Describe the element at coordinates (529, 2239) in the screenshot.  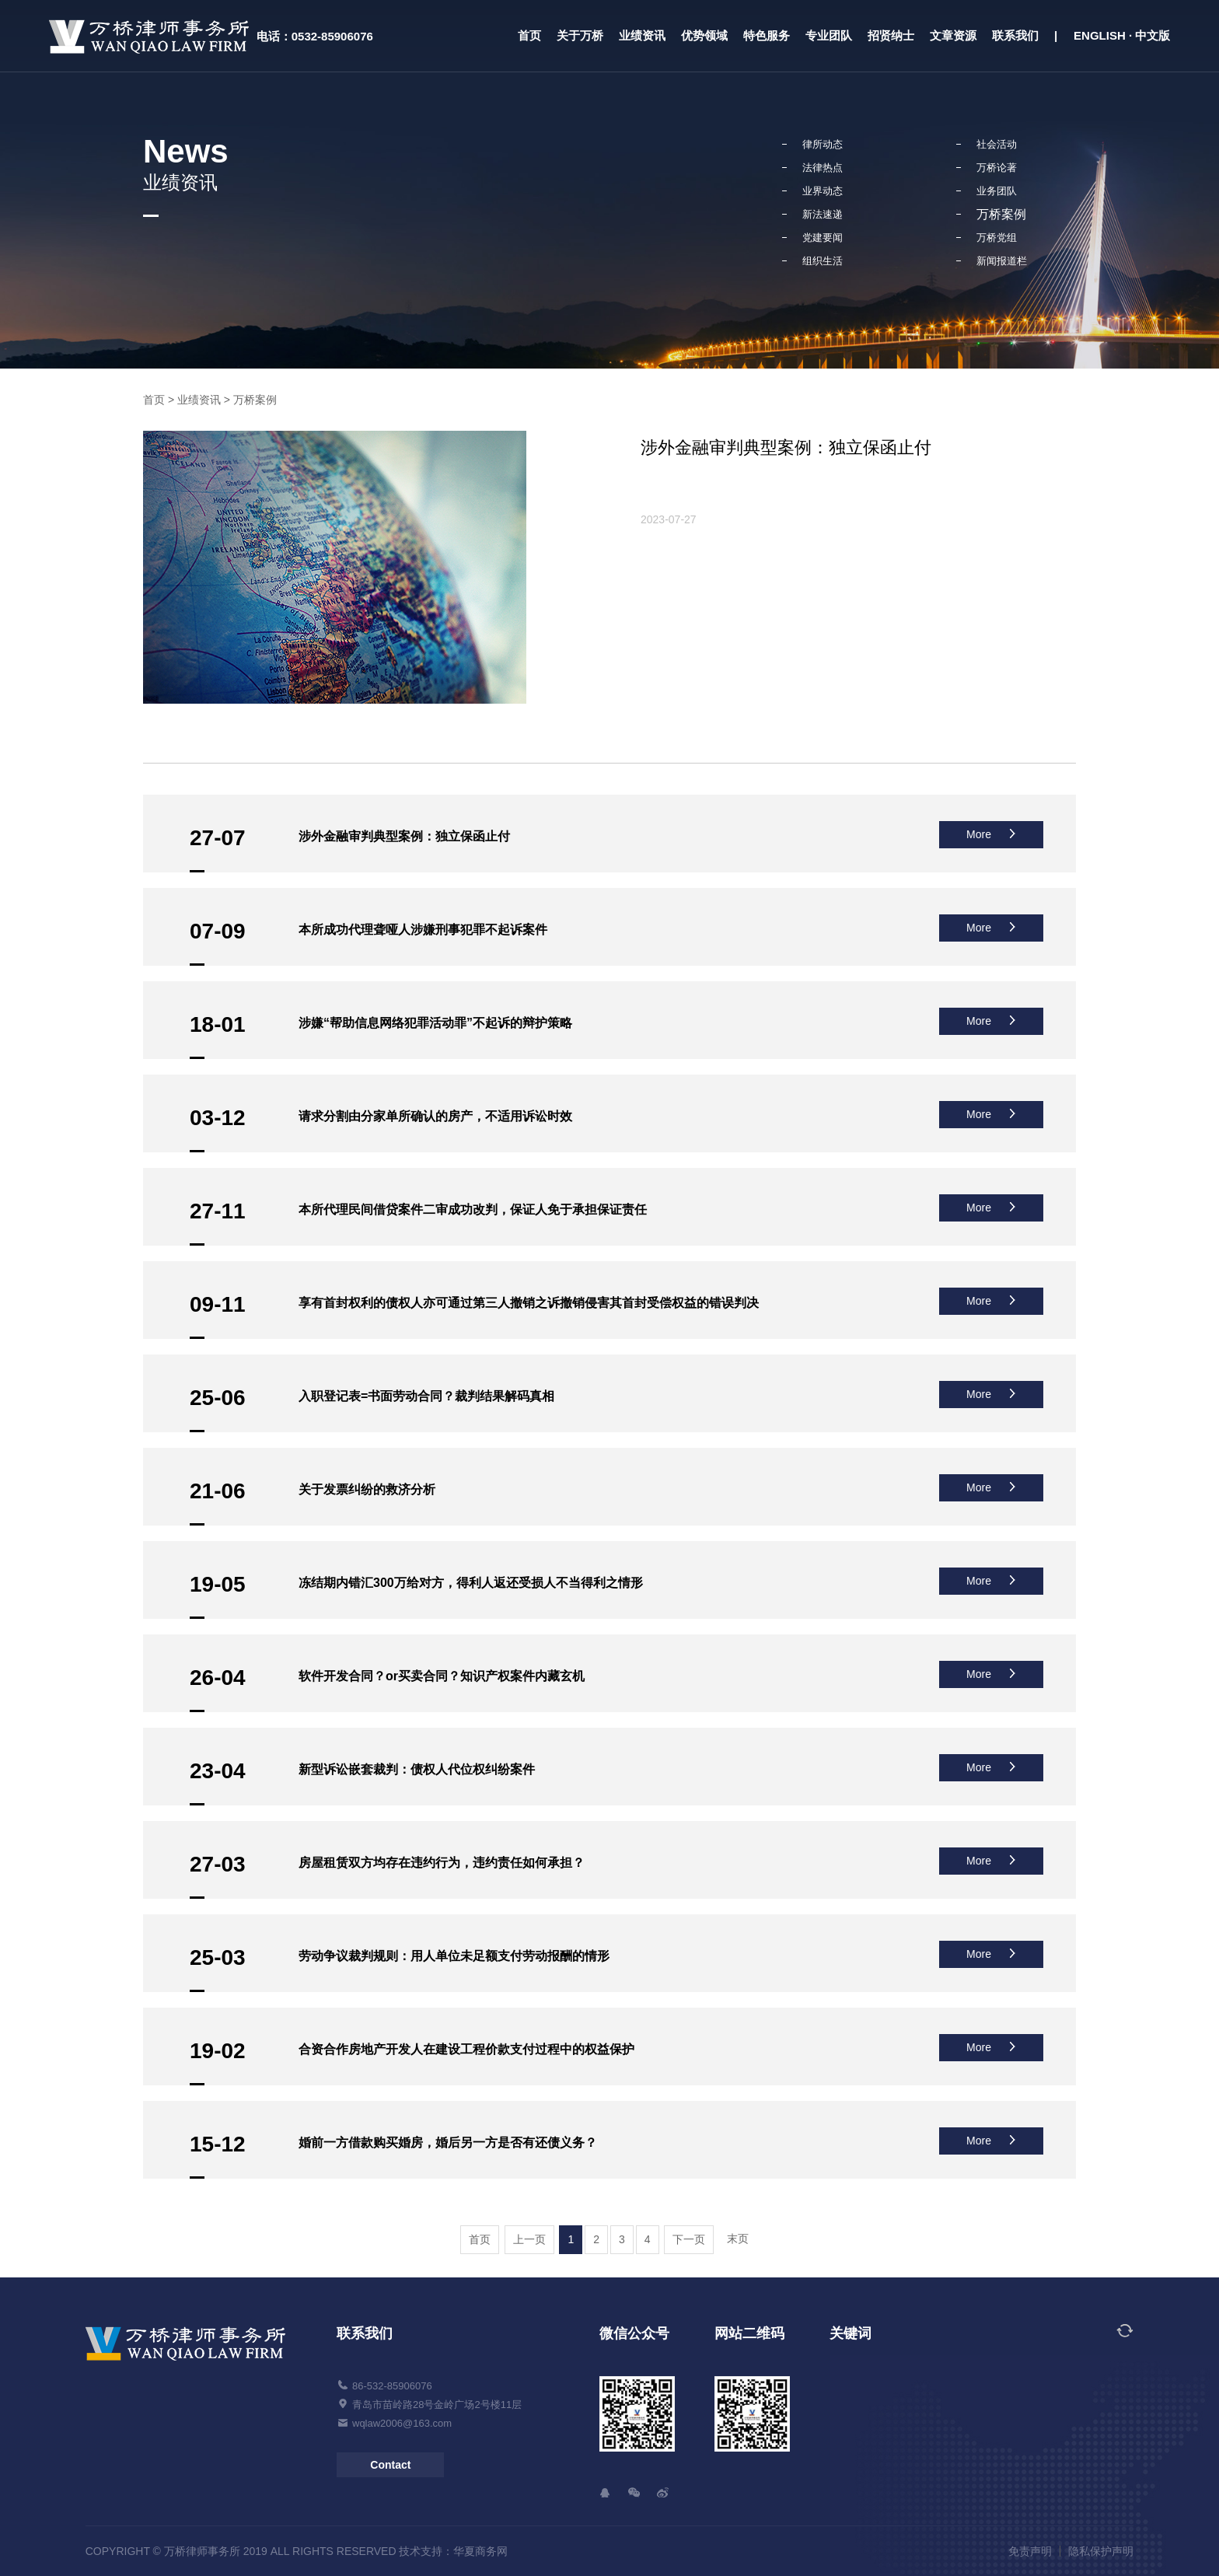
I see `上一页` at that location.